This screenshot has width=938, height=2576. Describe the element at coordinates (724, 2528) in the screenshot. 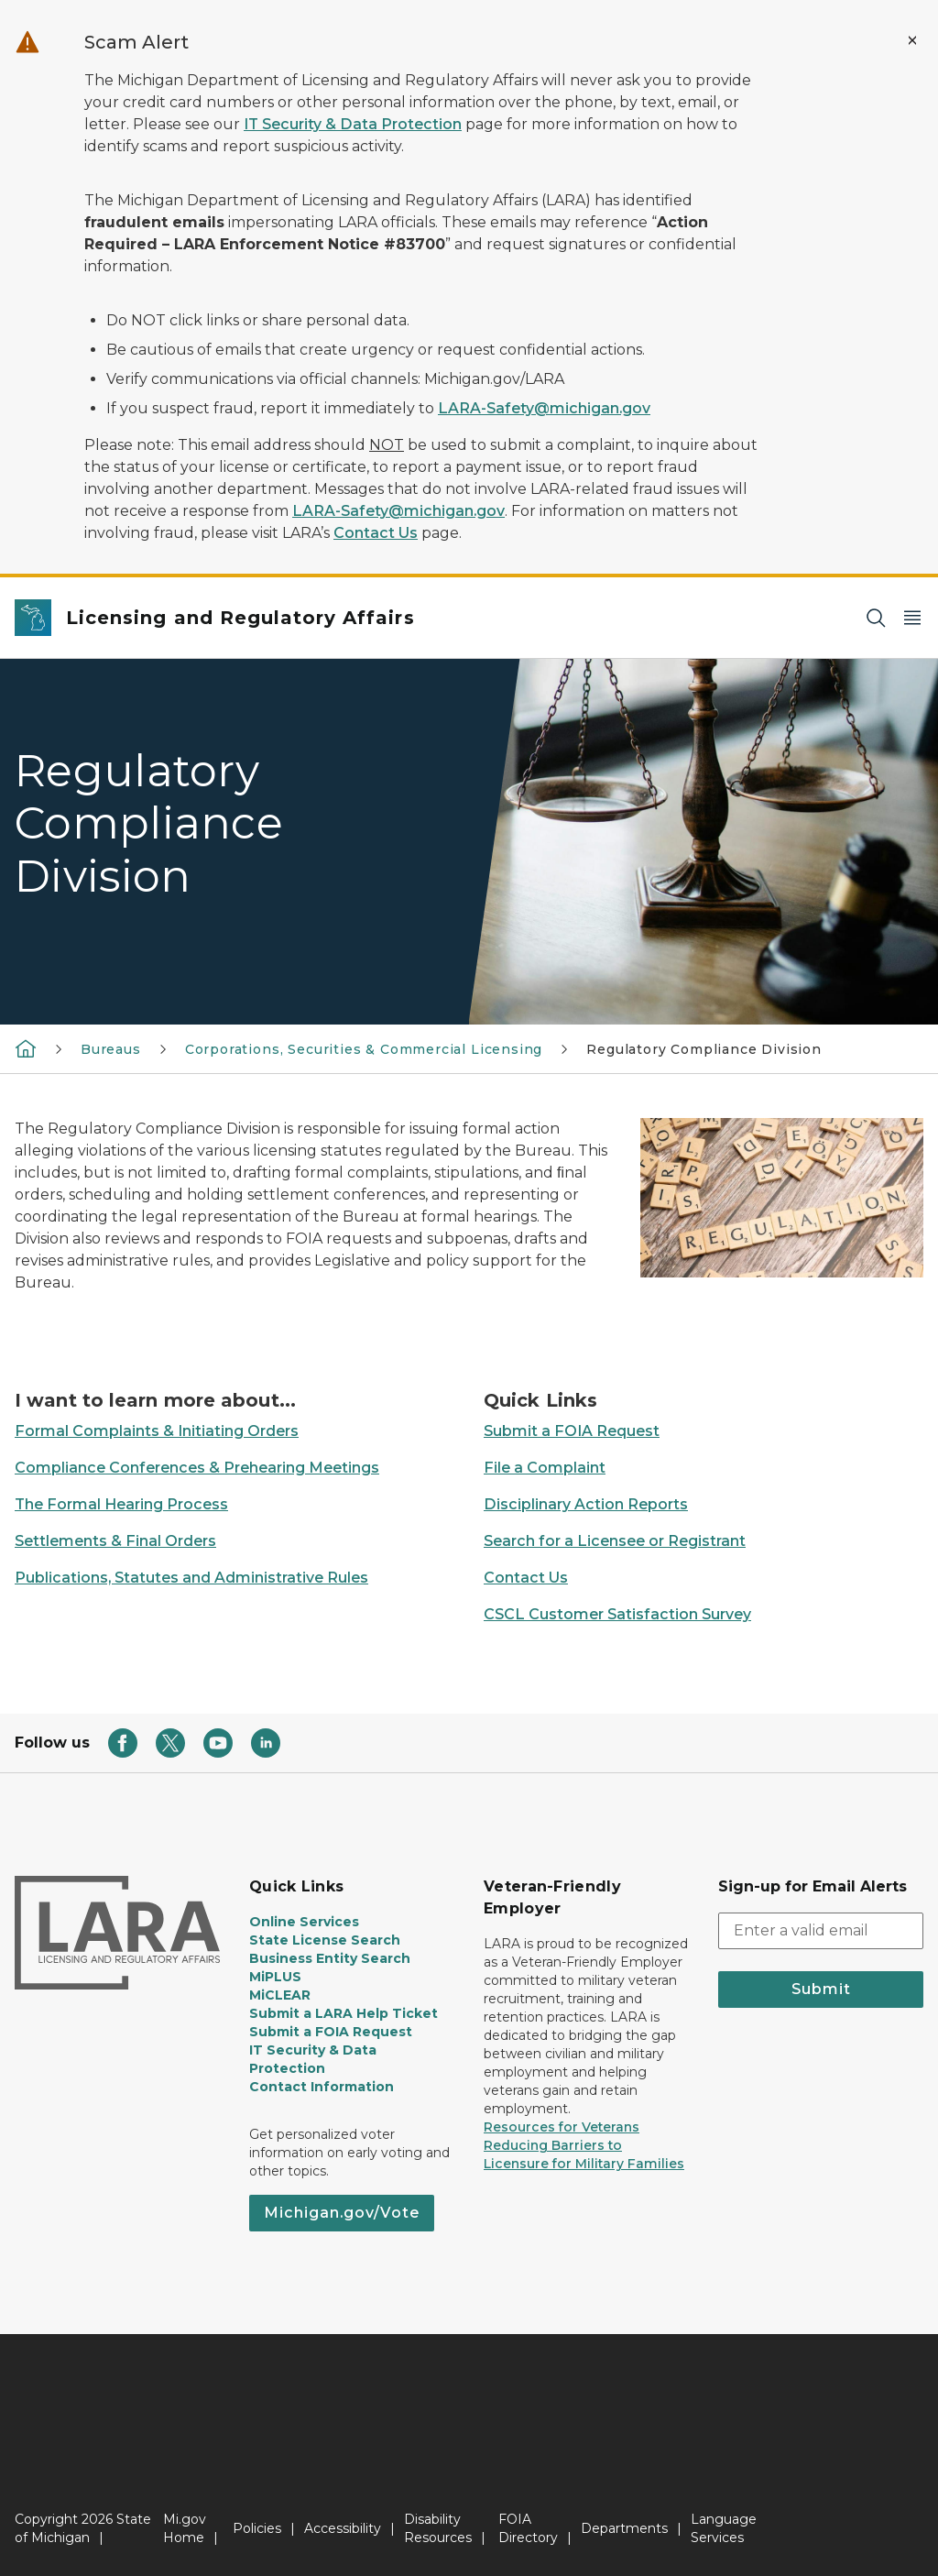

I see `Language Services` at that location.